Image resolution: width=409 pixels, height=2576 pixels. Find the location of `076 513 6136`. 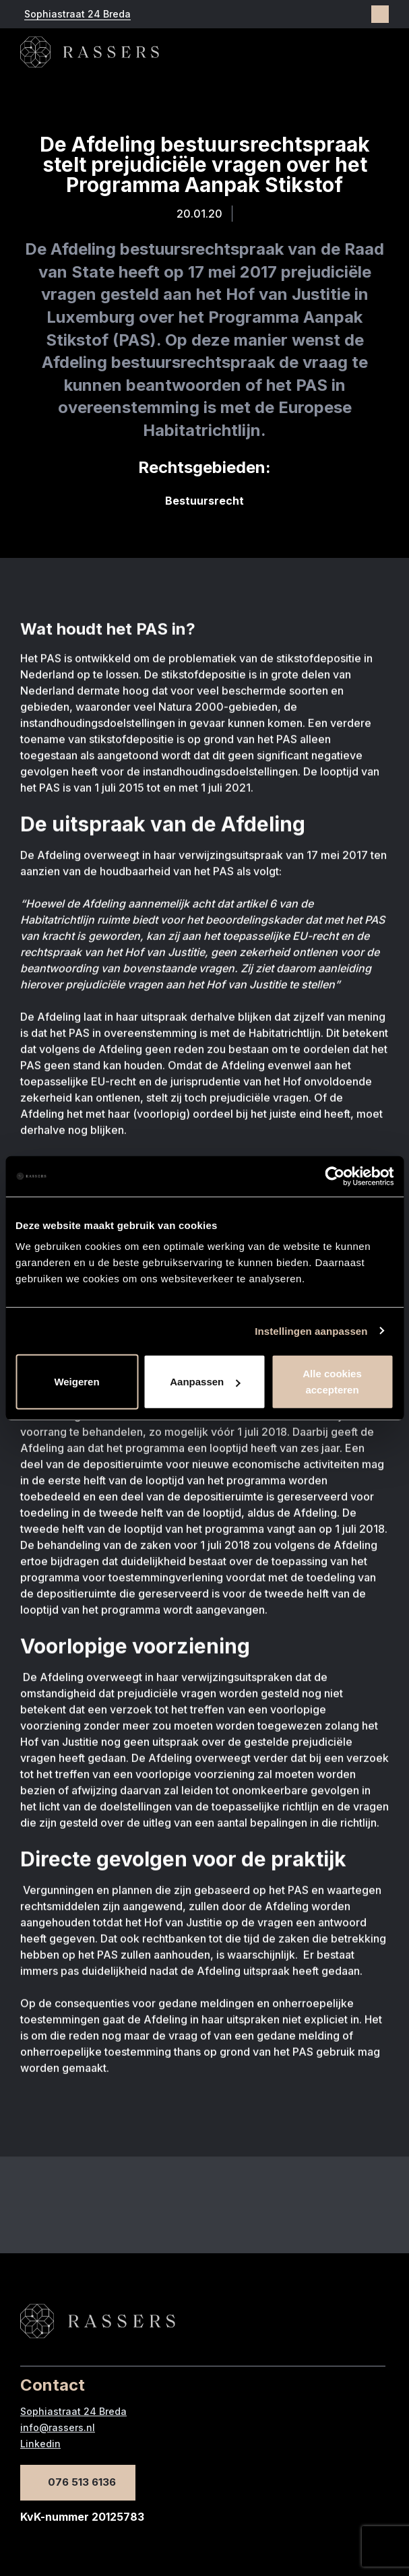

076 513 6136 is located at coordinates (82, 2482).